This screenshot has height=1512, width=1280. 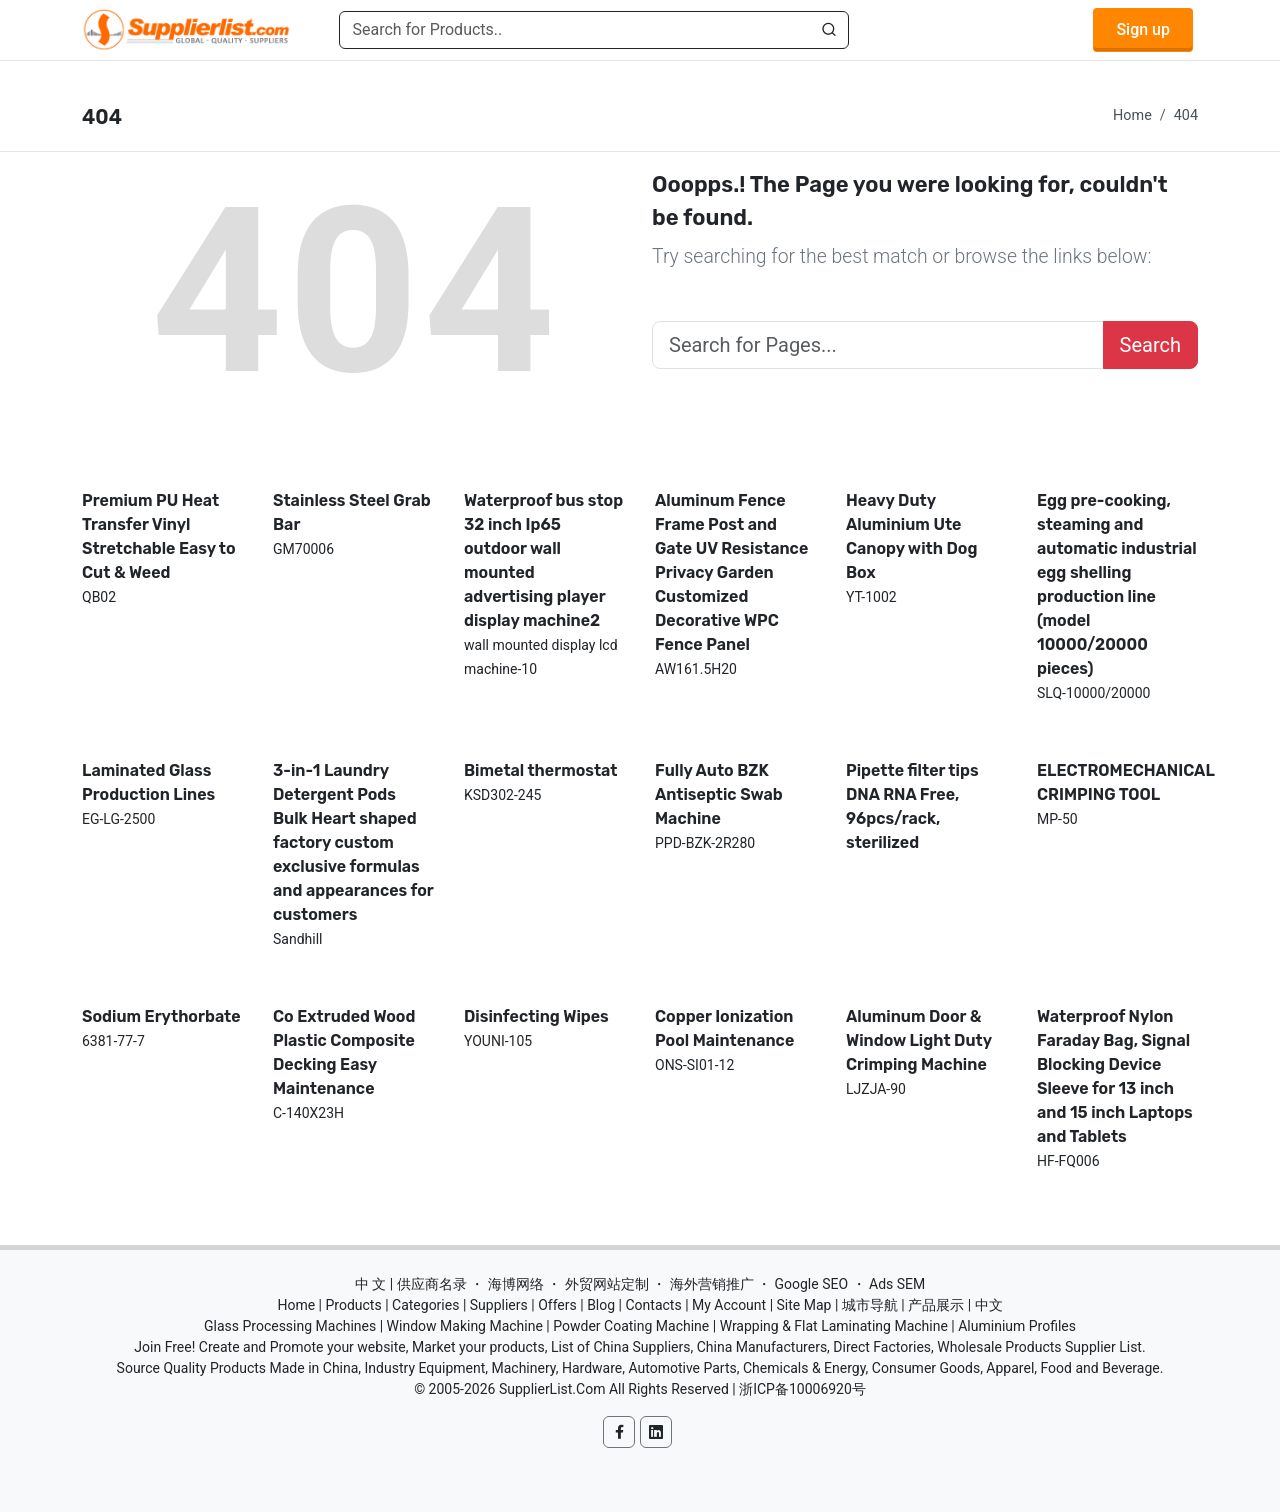 I want to click on 海博网络, so click(x=516, y=1284).